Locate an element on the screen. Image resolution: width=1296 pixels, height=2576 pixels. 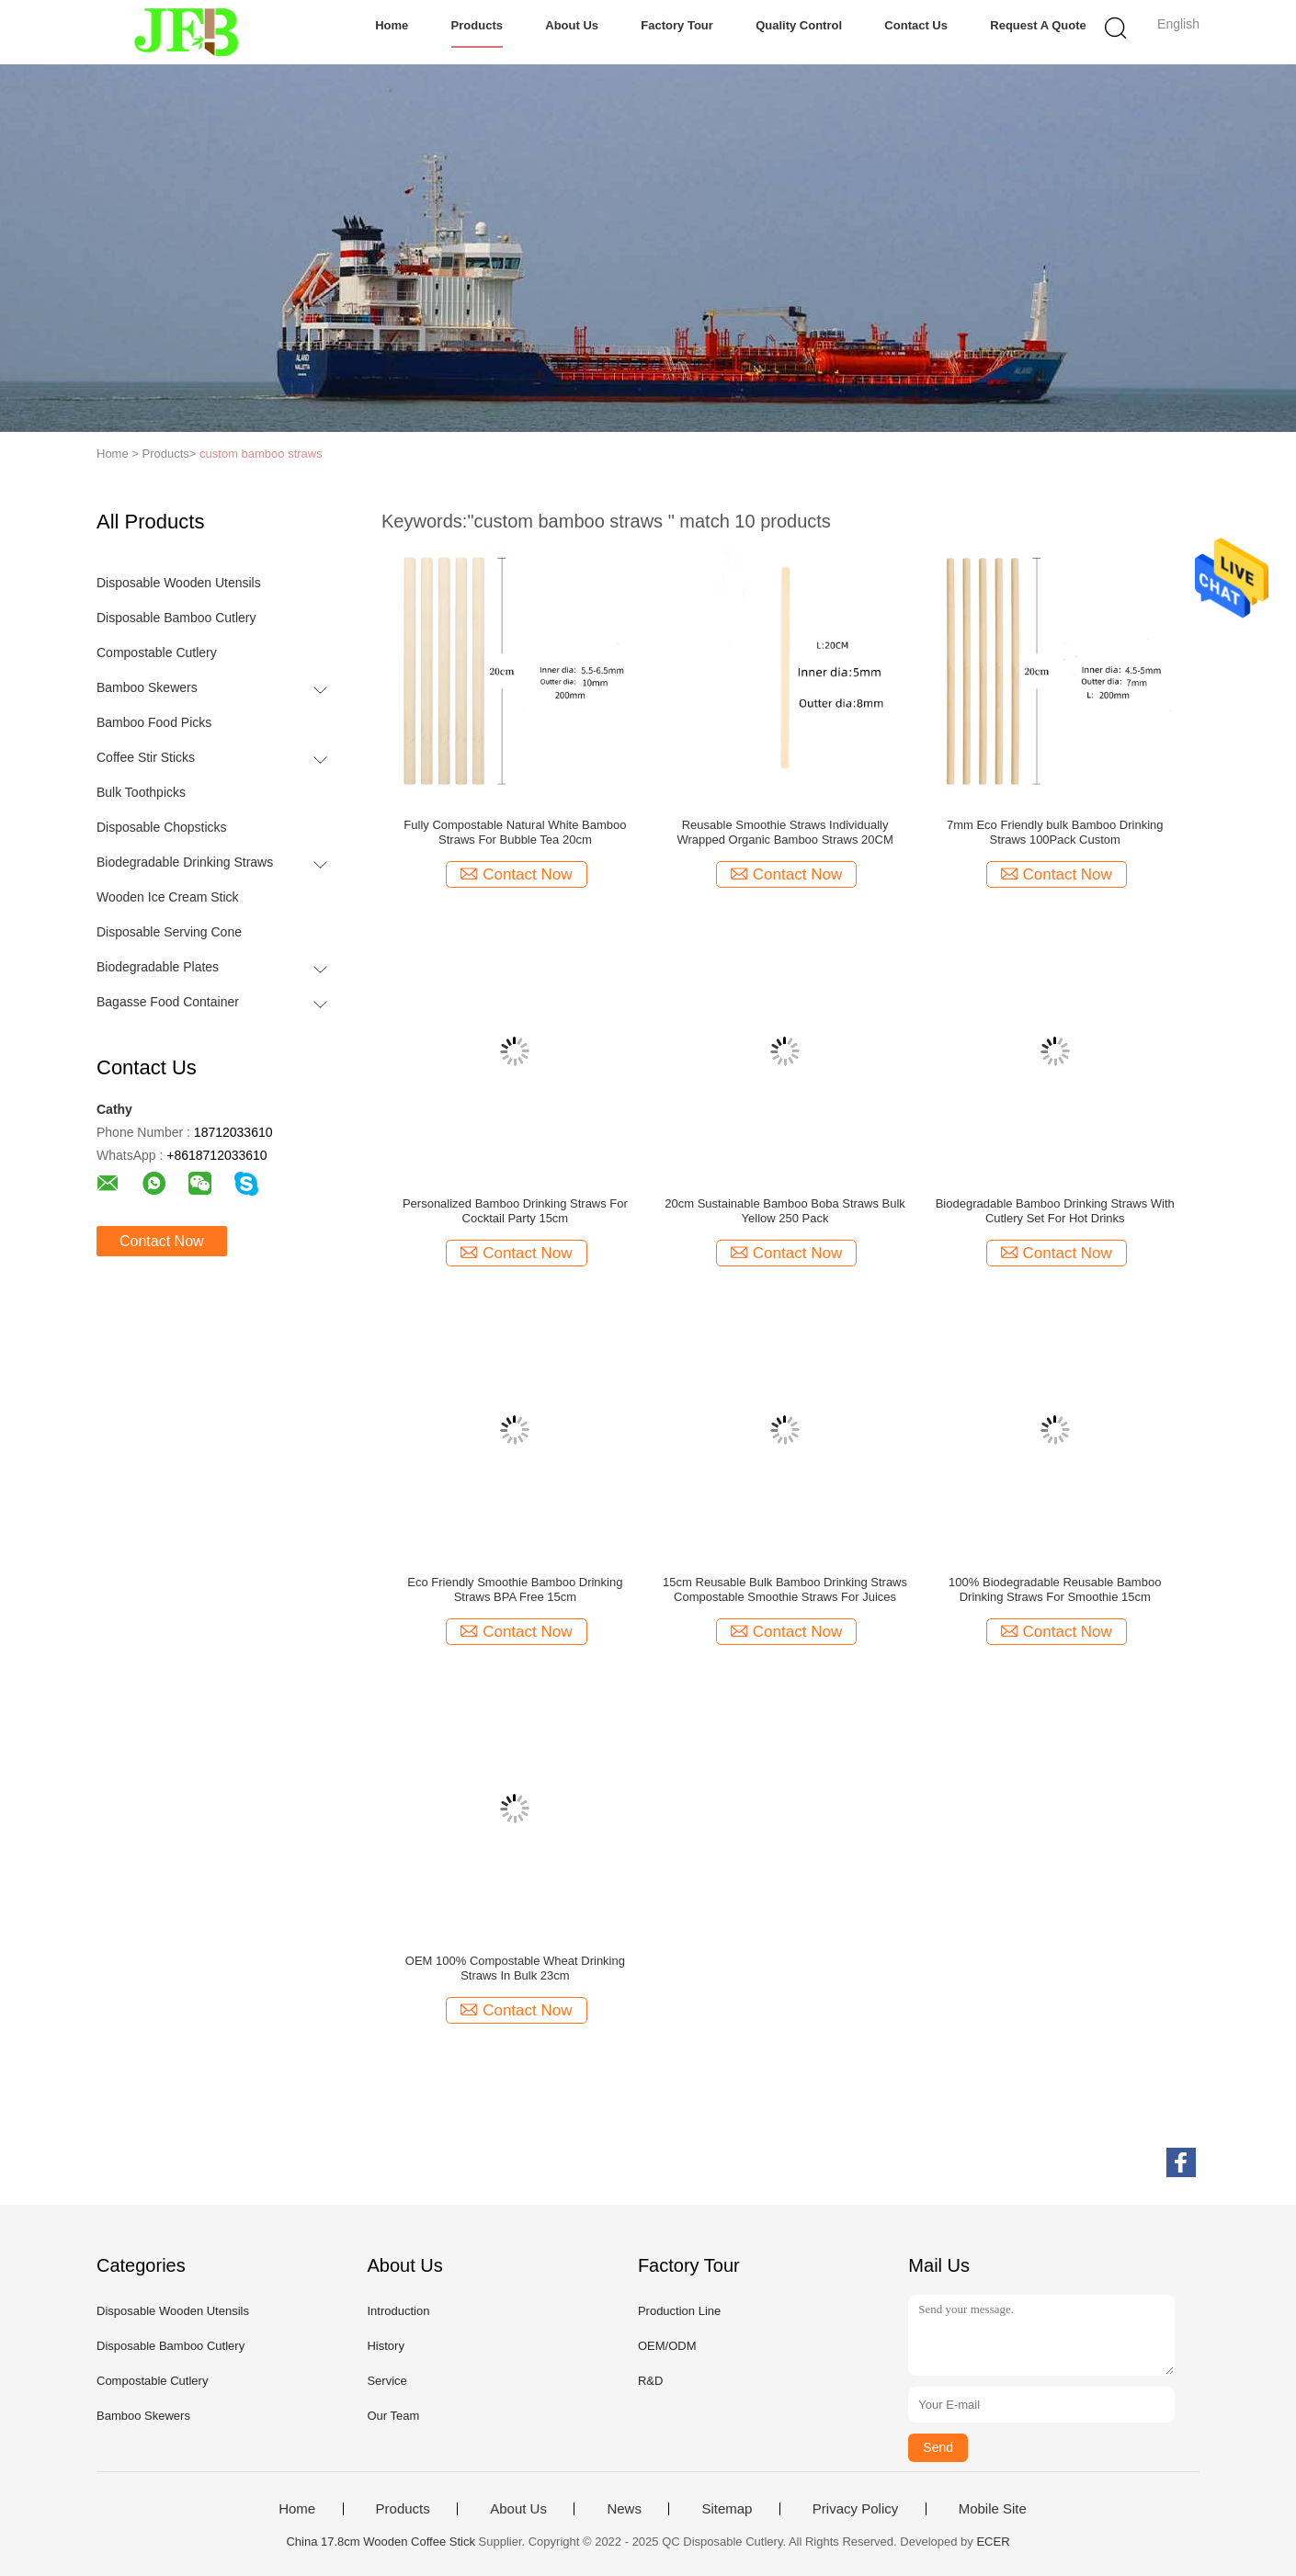
Privacy Policy is located at coordinates (855, 2508).